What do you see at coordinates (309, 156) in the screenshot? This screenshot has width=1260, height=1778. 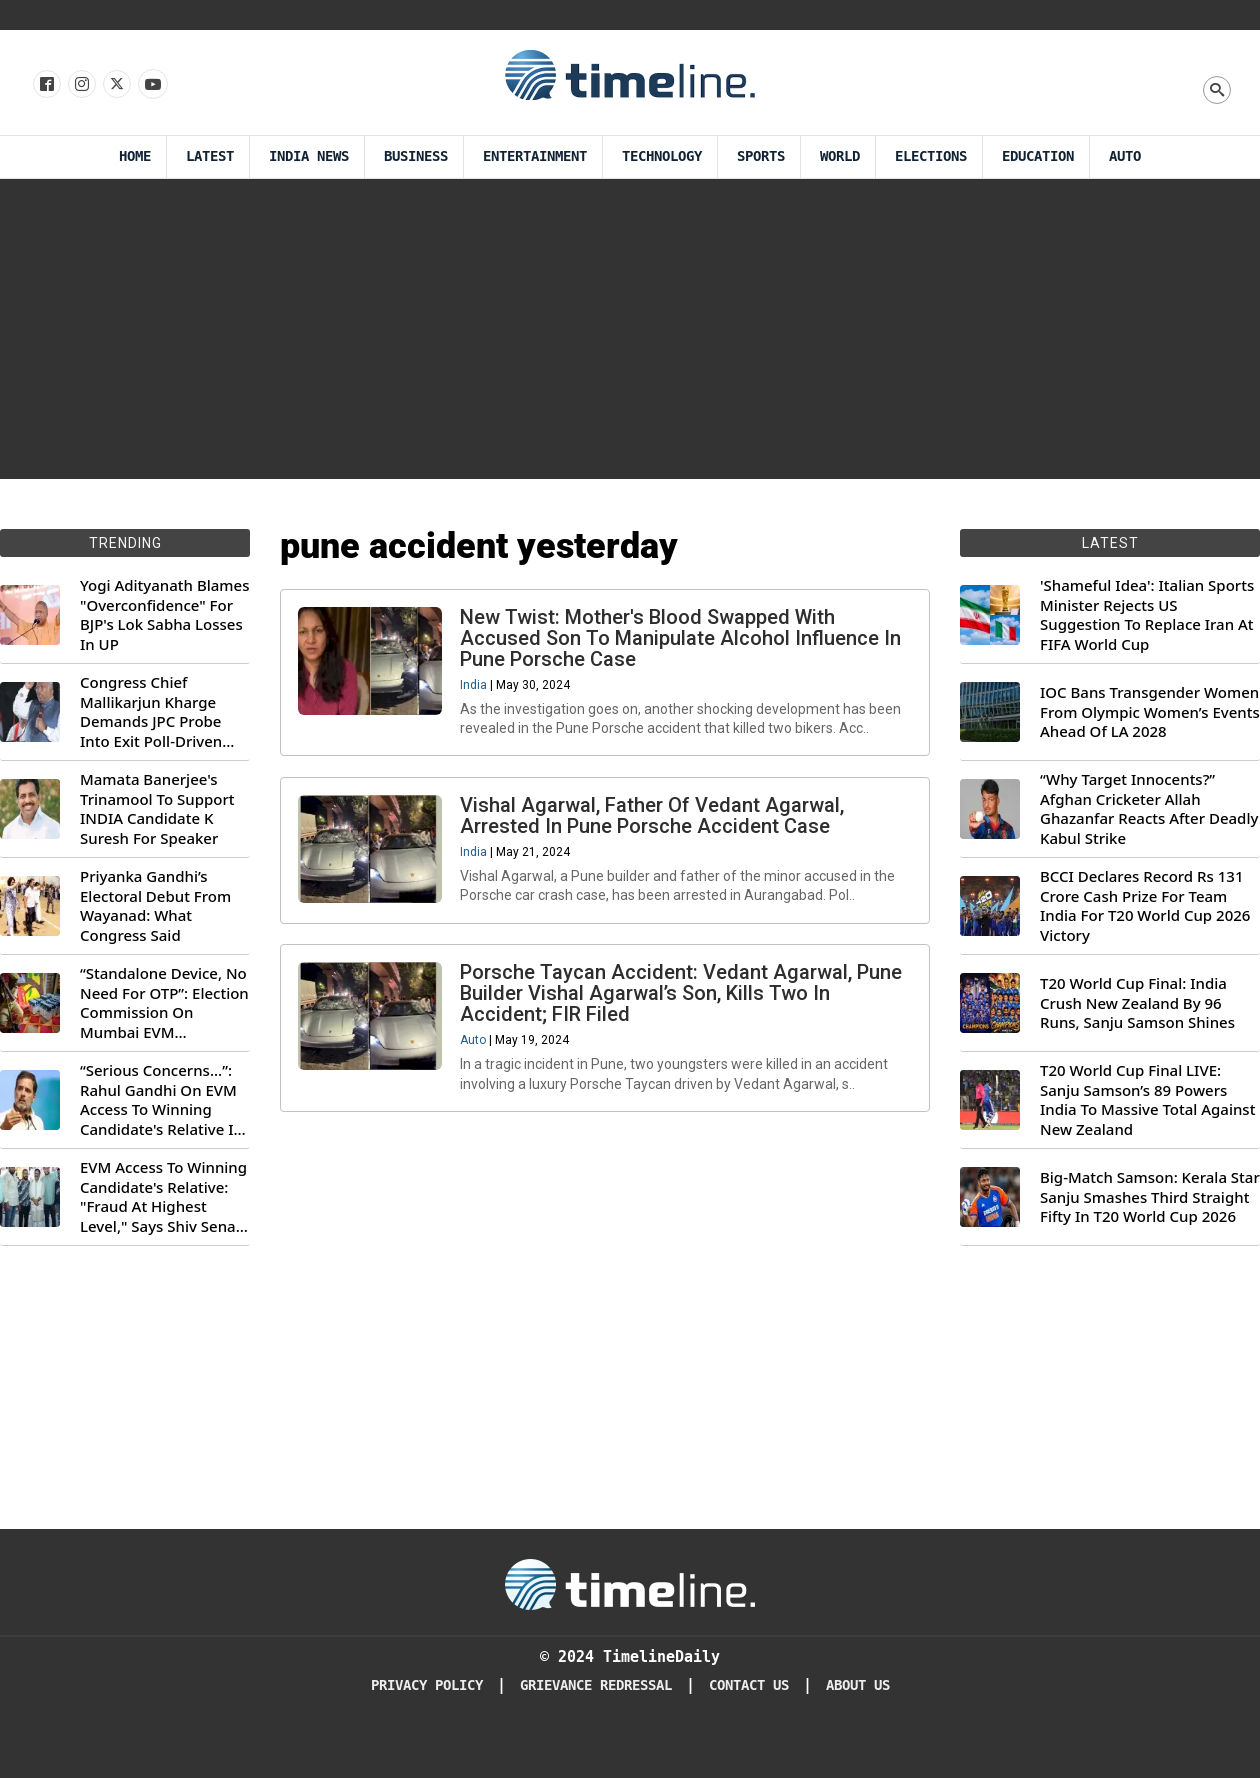 I see `India News` at bounding box center [309, 156].